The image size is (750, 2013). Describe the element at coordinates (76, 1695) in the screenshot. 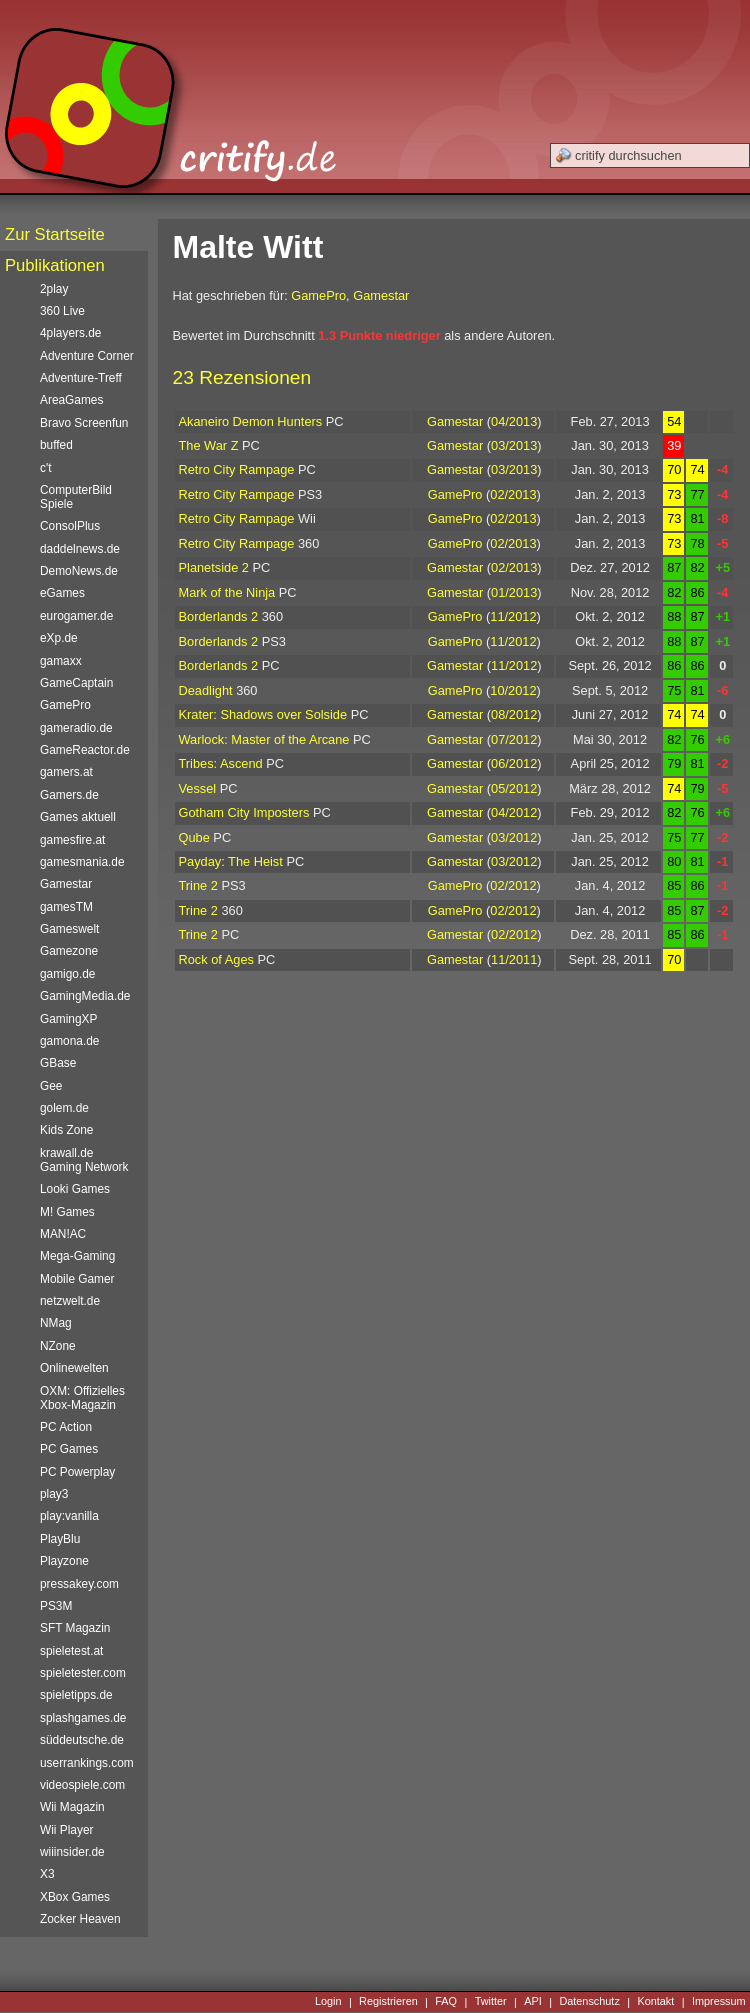

I see `spieletipps.de` at that location.